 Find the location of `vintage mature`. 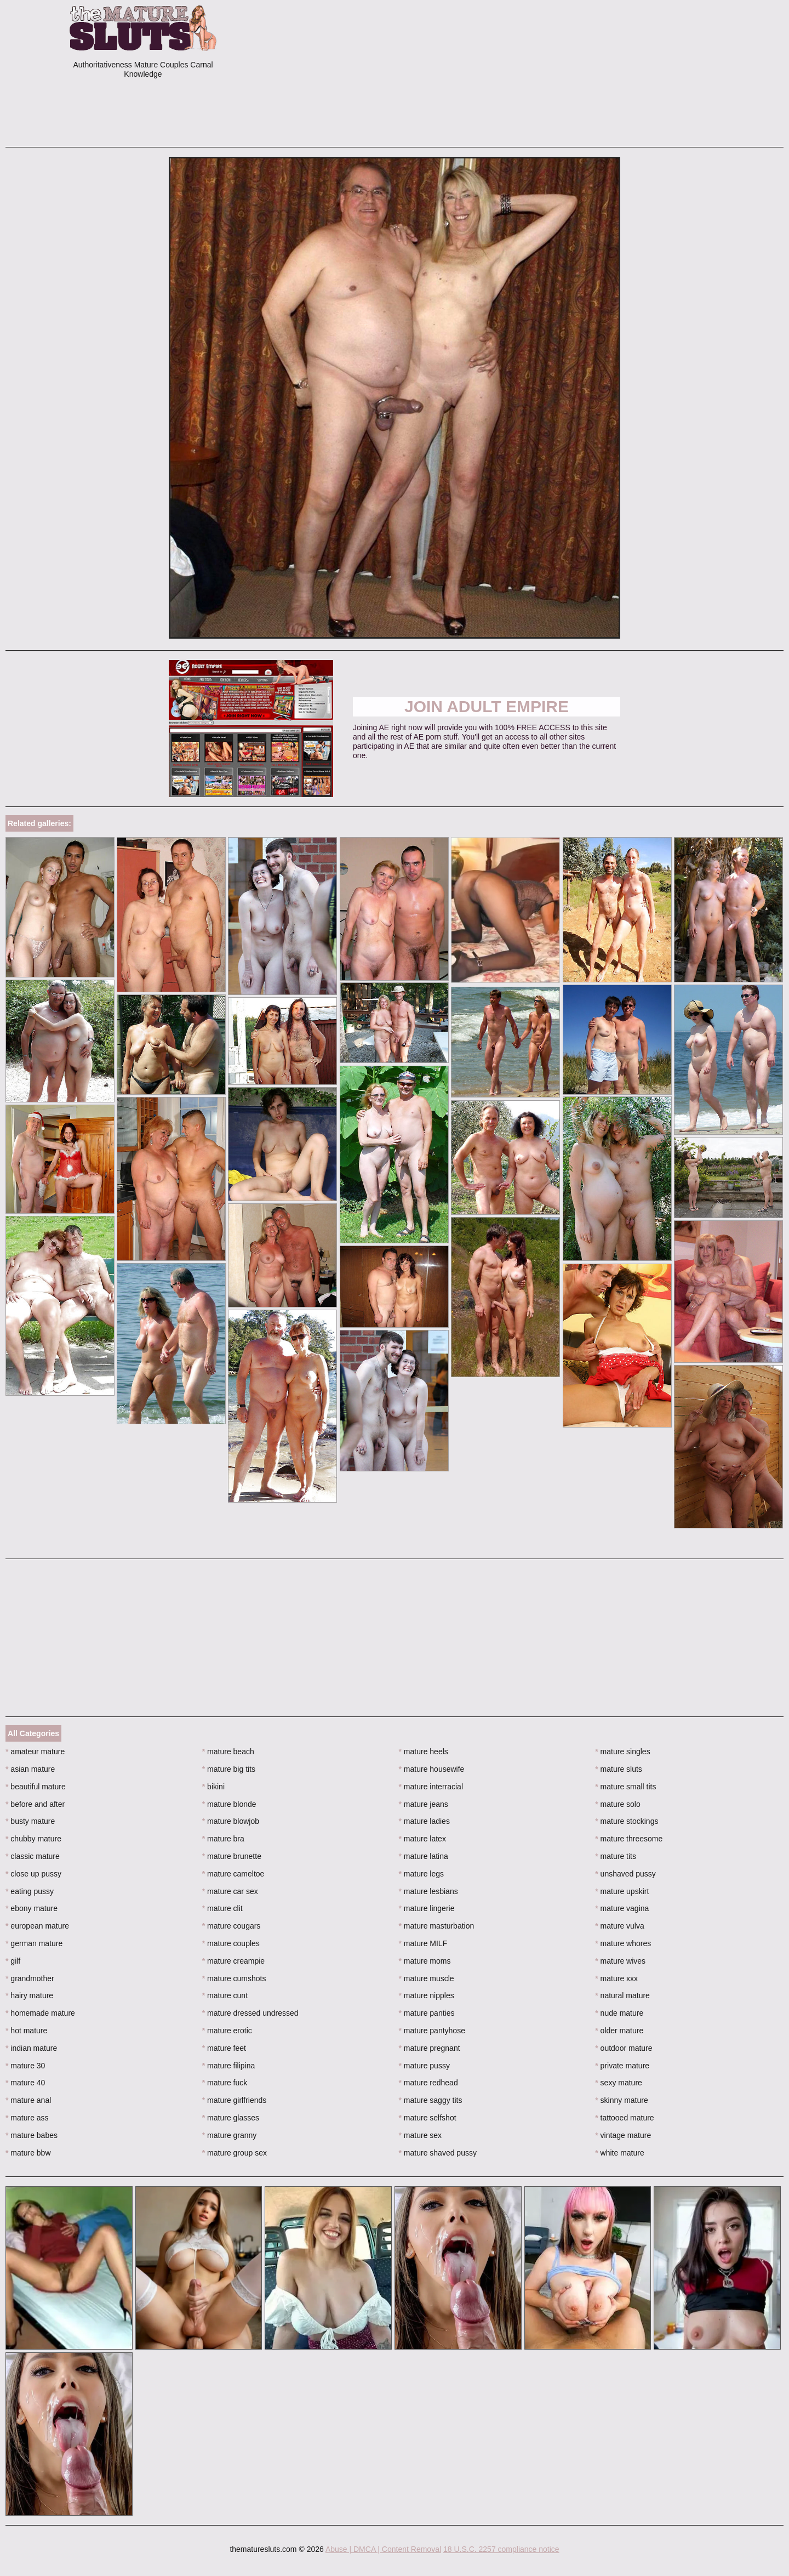

vintage mature is located at coordinates (623, 2135).